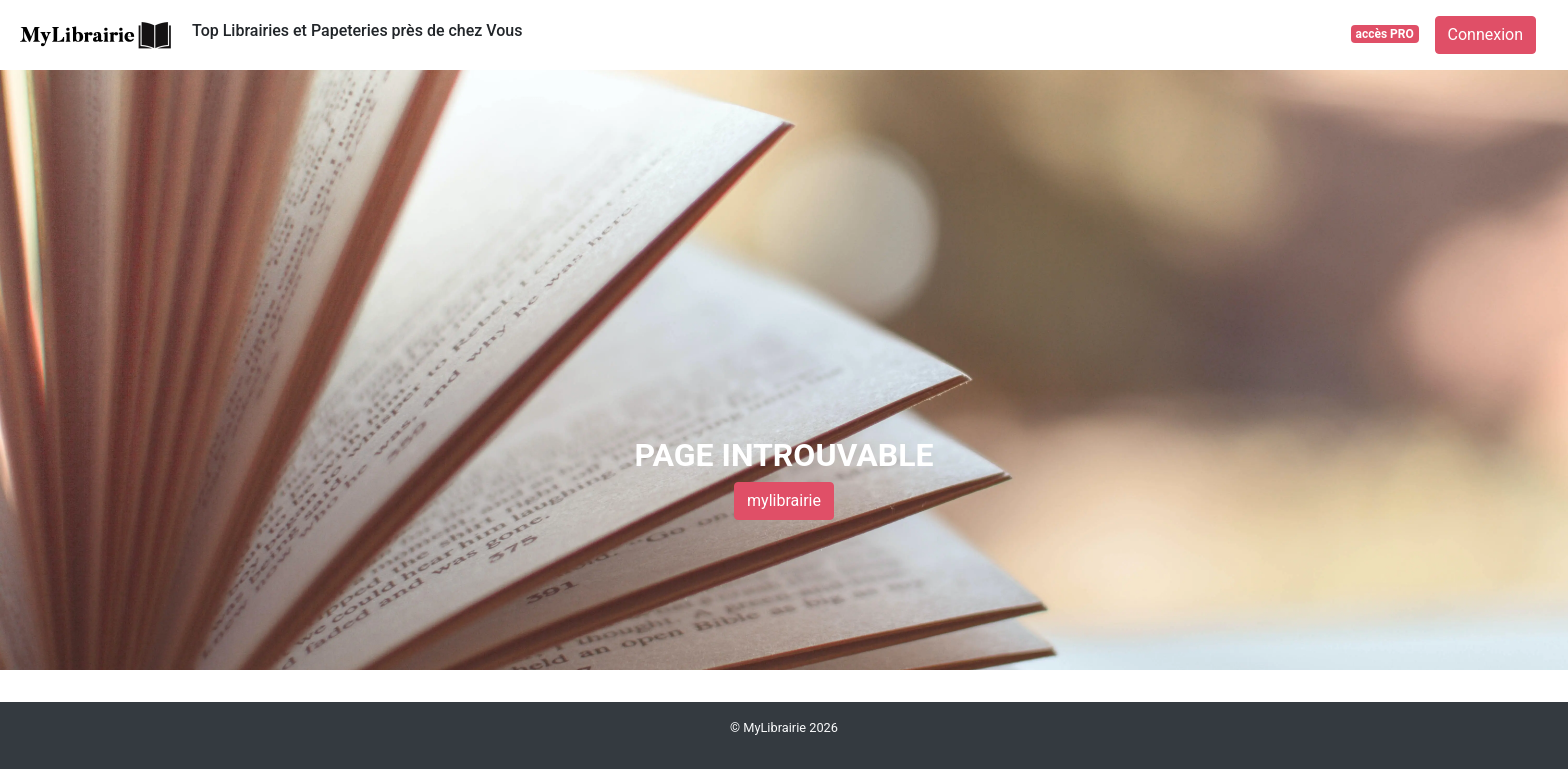 Image resolution: width=1568 pixels, height=769 pixels. Describe the element at coordinates (784, 500) in the screenshot. I see `mylibrairie` at that location.